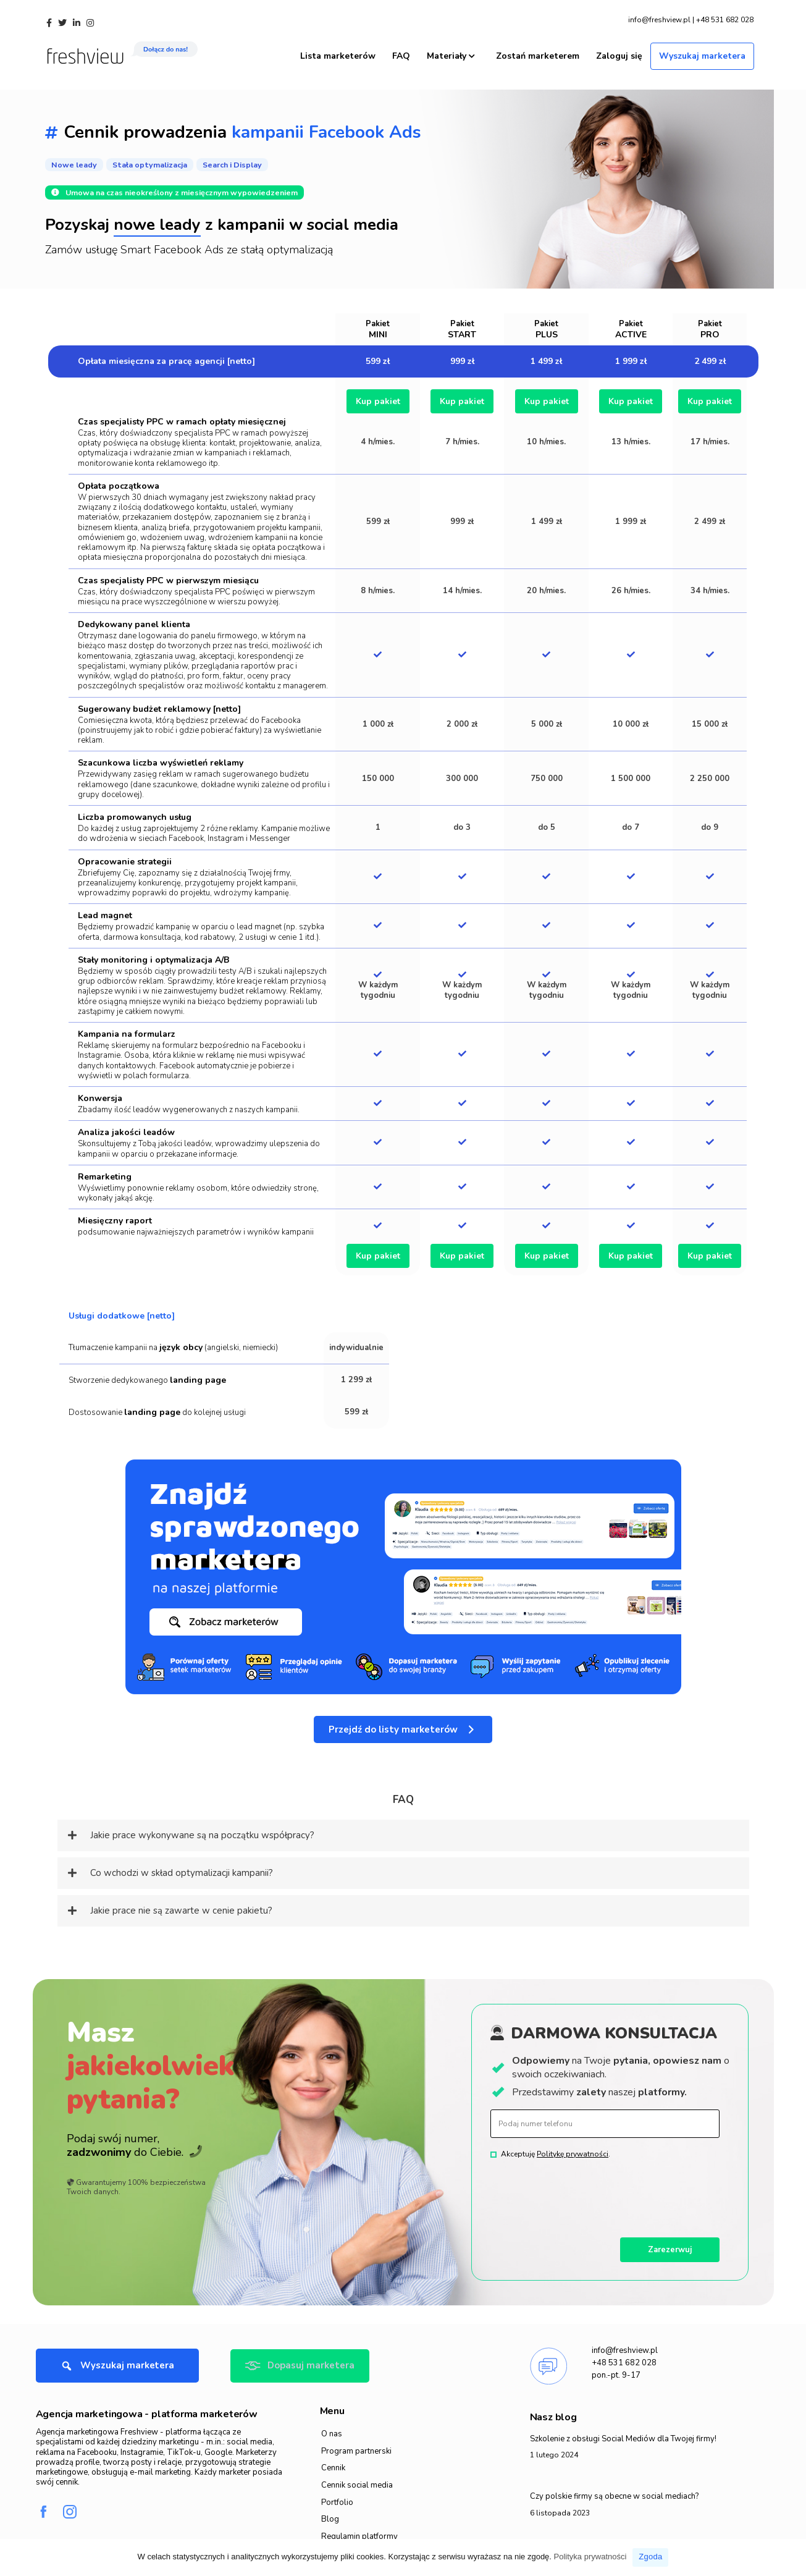  I want to click on Czy polskie firmy są obecne w social mediach?, so click(614, 2493).